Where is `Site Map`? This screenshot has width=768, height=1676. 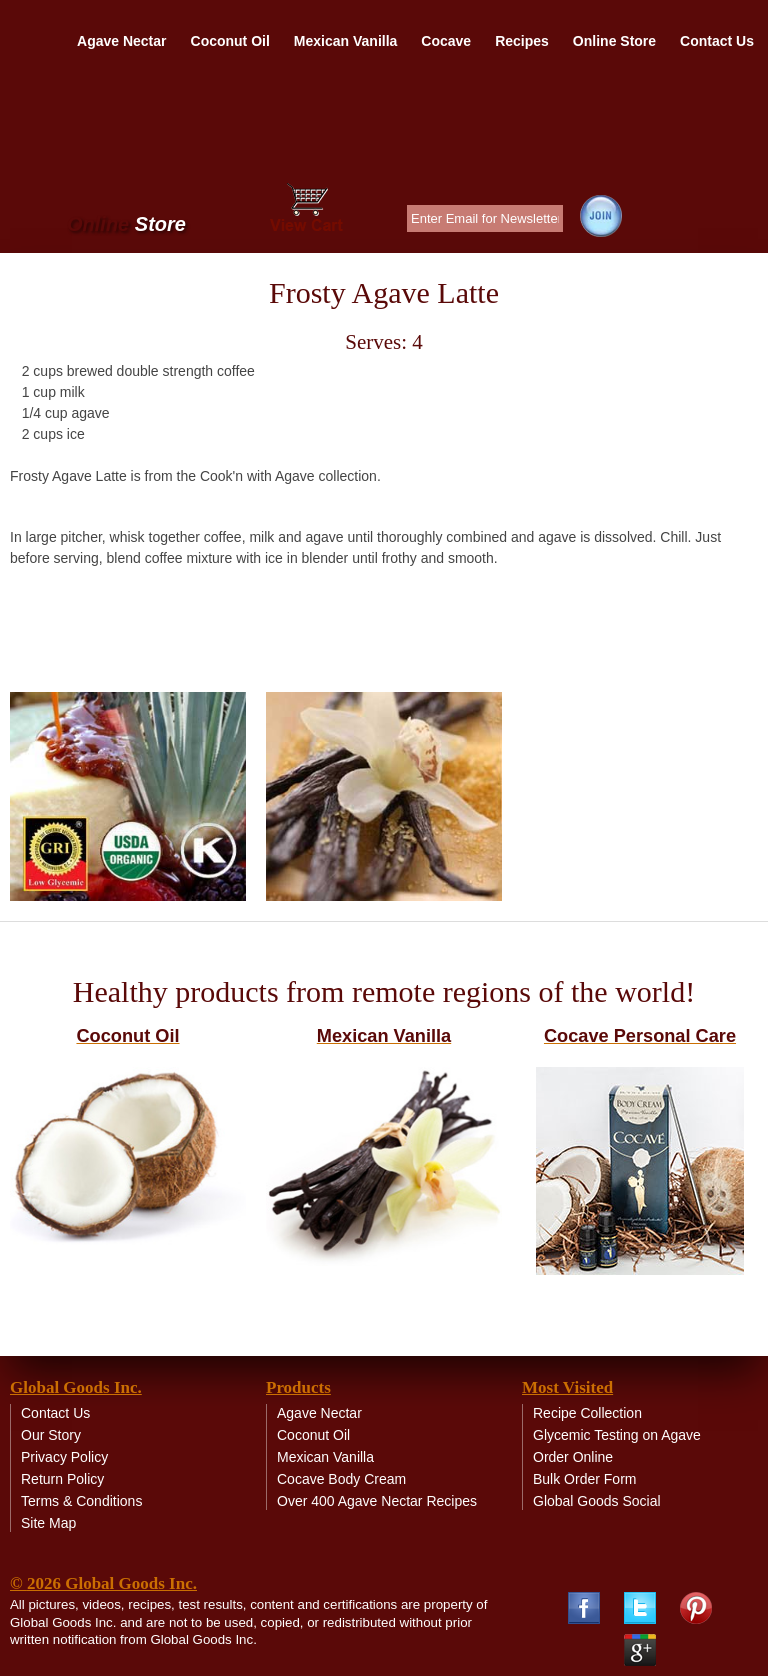 Site Map is located at coordinates (48, 1523).